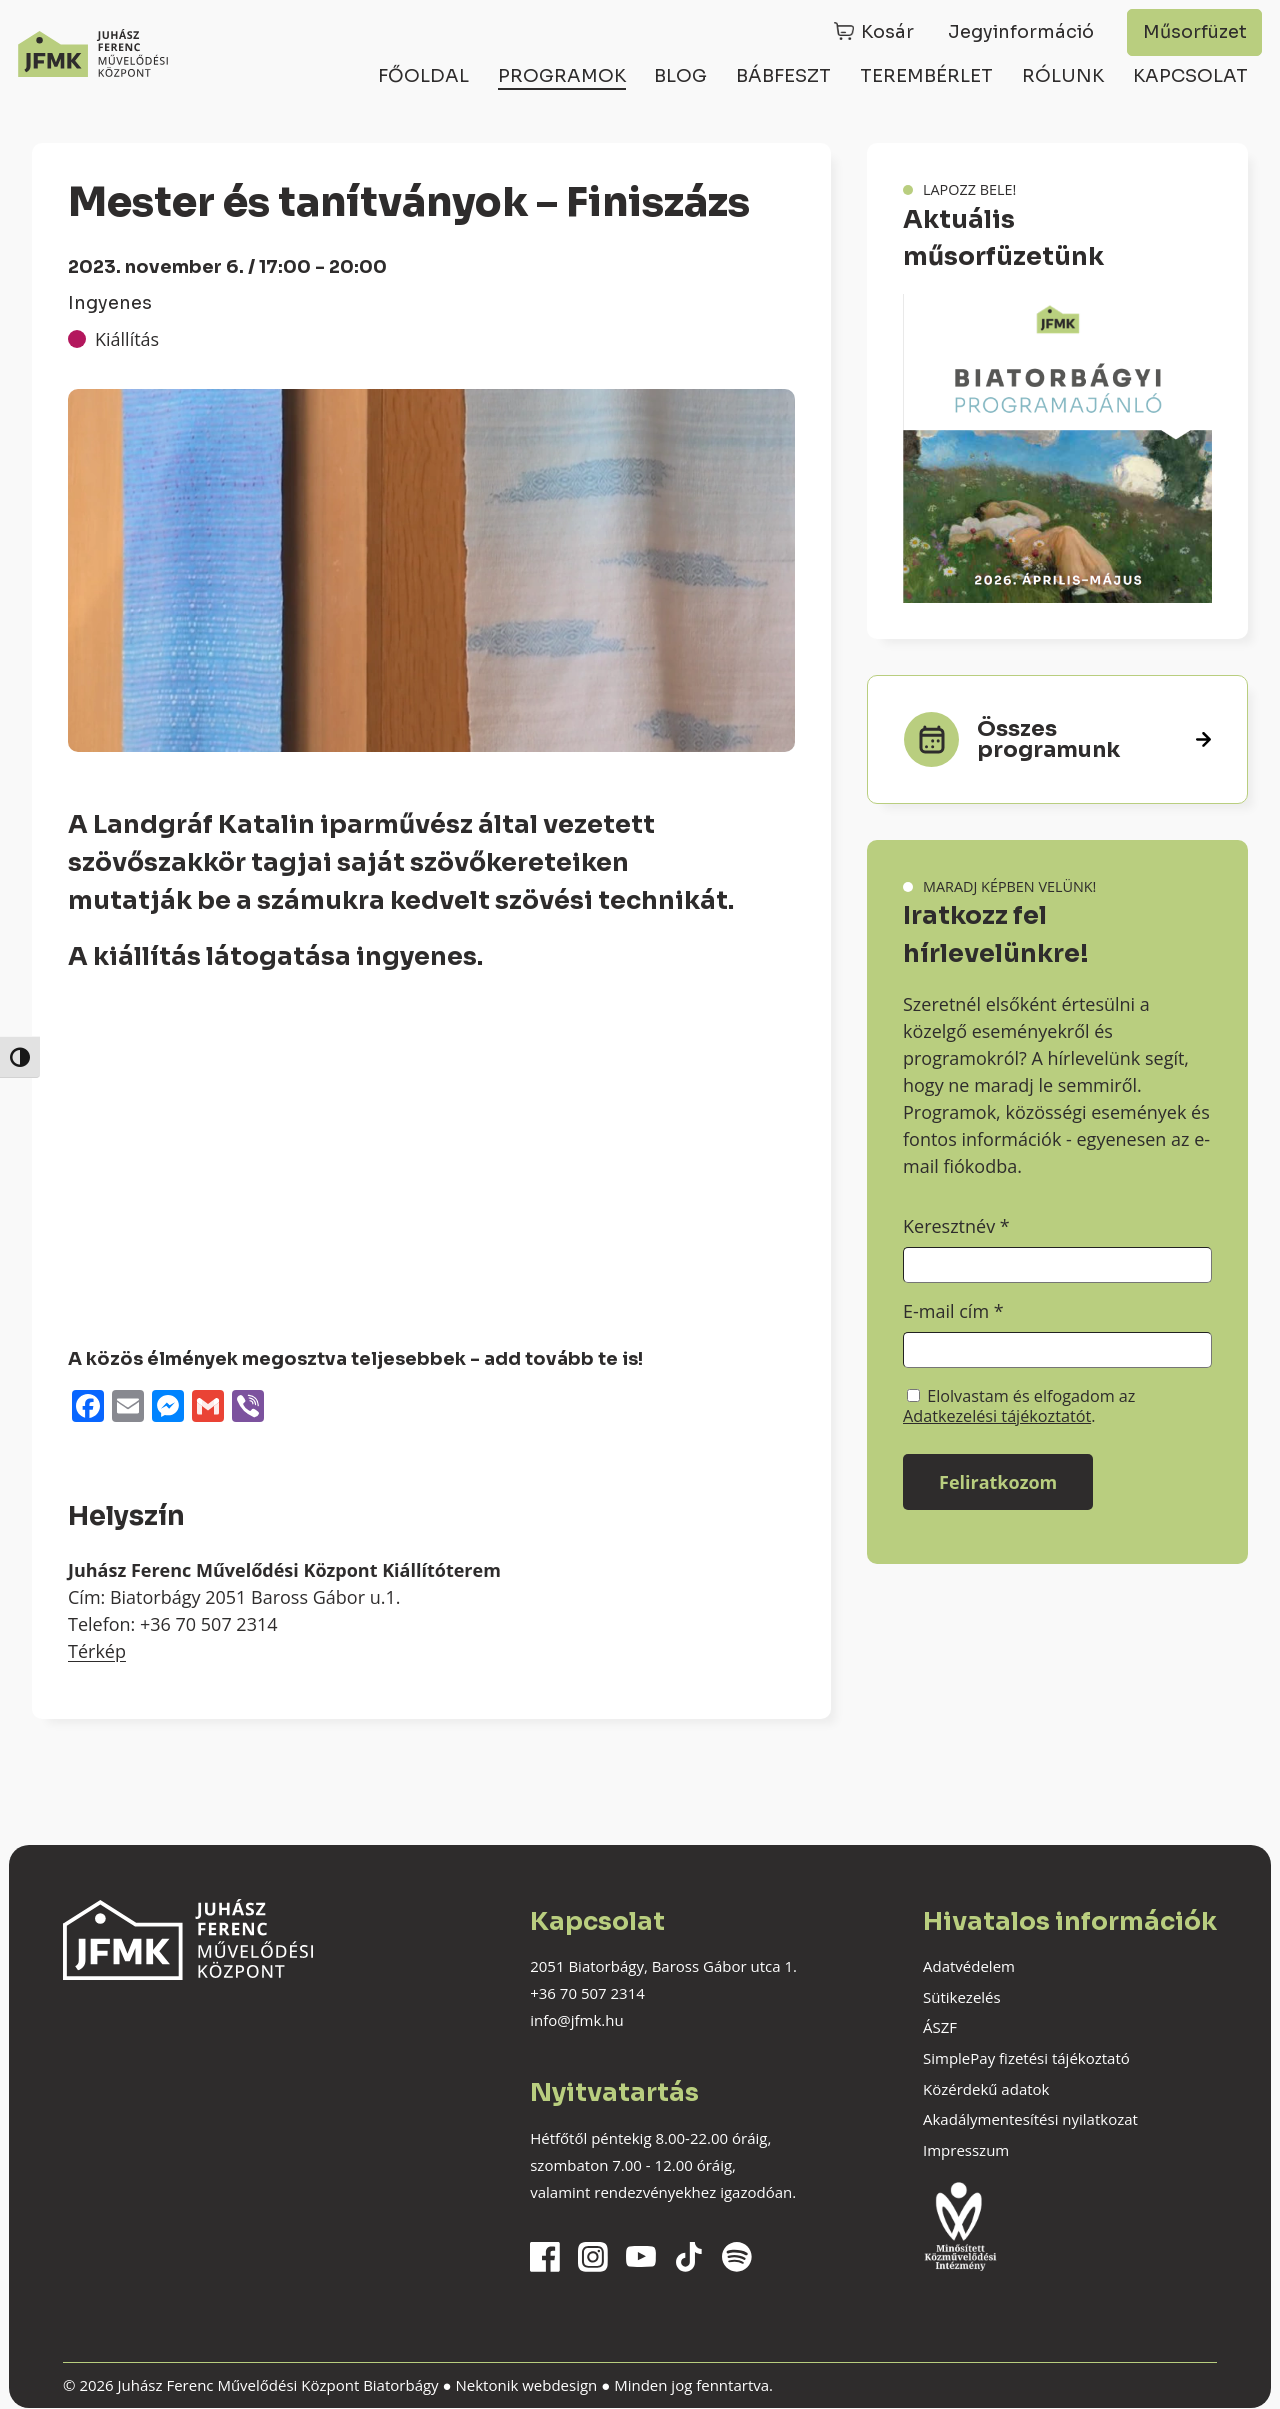  What do you see at coordinates (969, 1966) in the screenshot?
I see `Adatvédelem` at bounding box center [969, 1966].